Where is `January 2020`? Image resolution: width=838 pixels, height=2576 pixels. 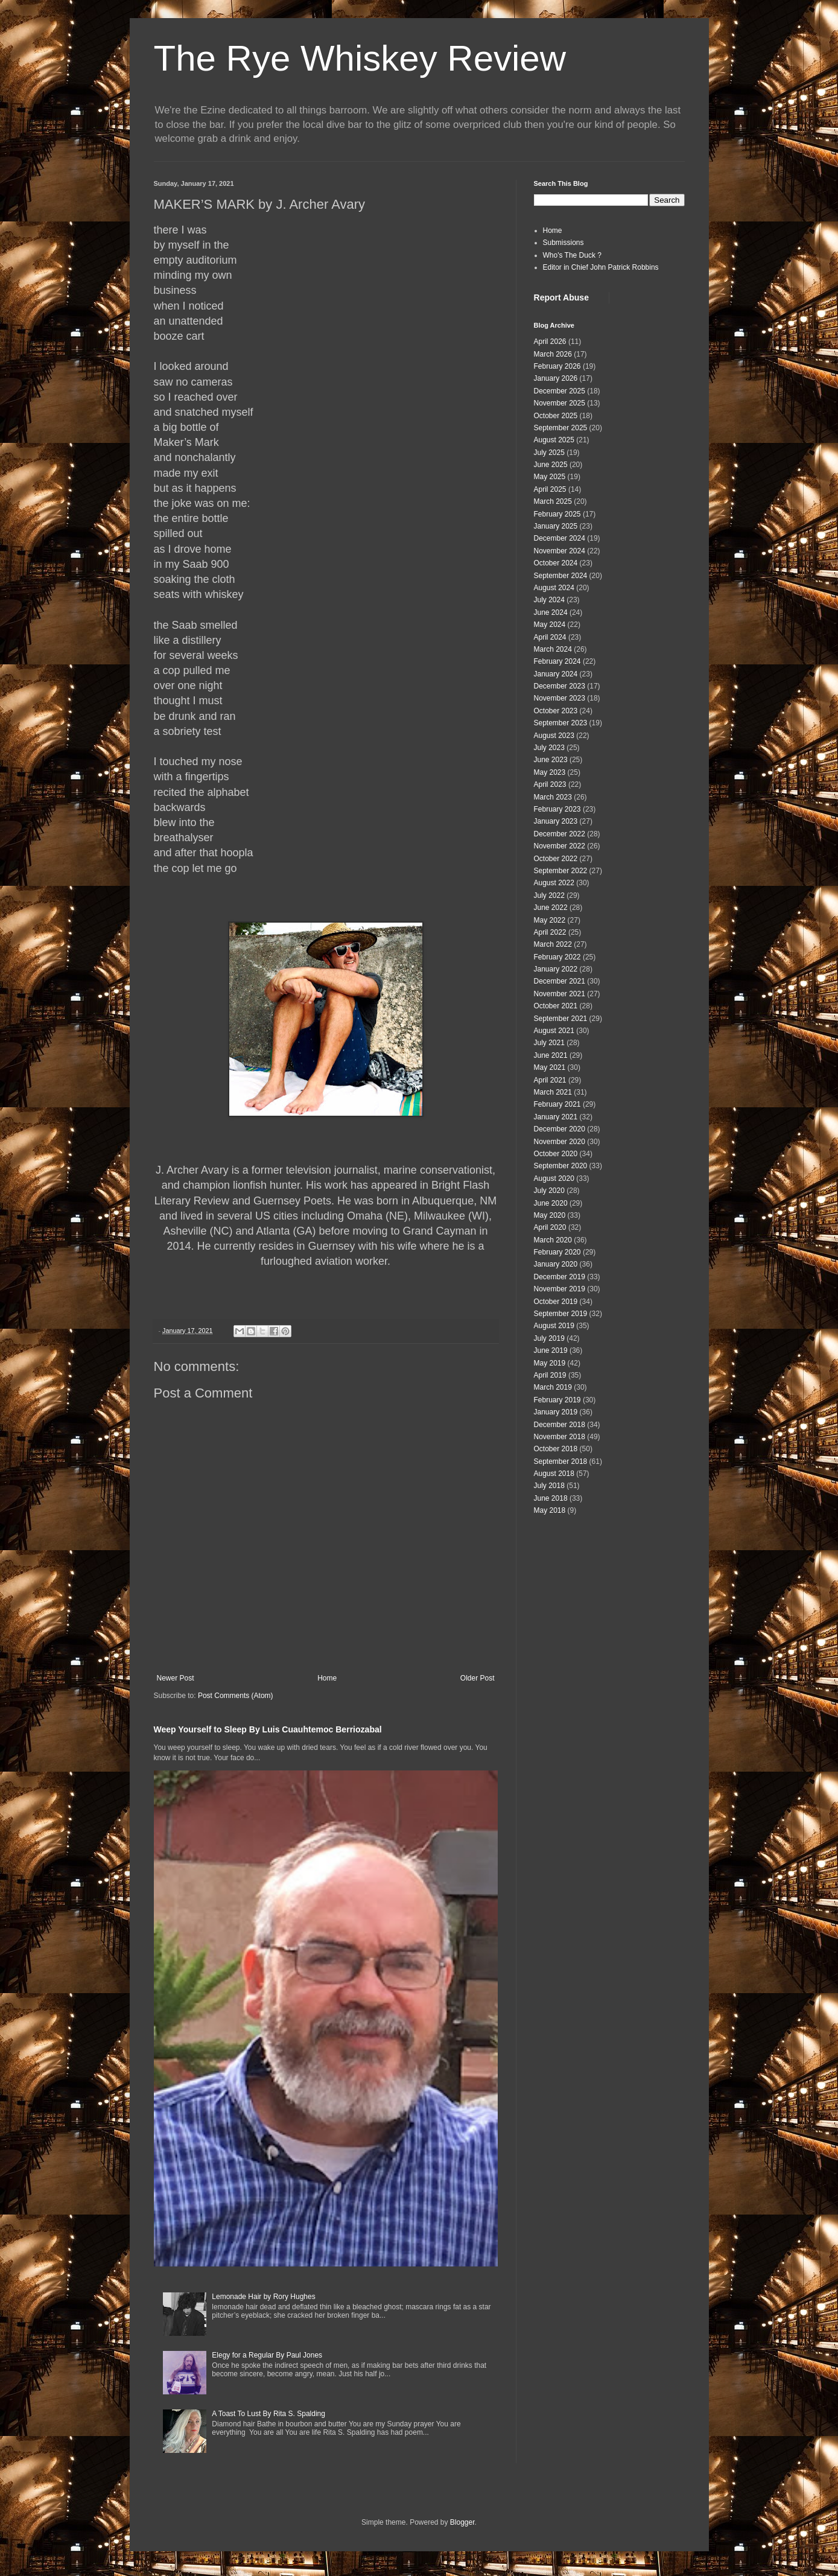 January 2020 is located at coordinates (556, 1264).